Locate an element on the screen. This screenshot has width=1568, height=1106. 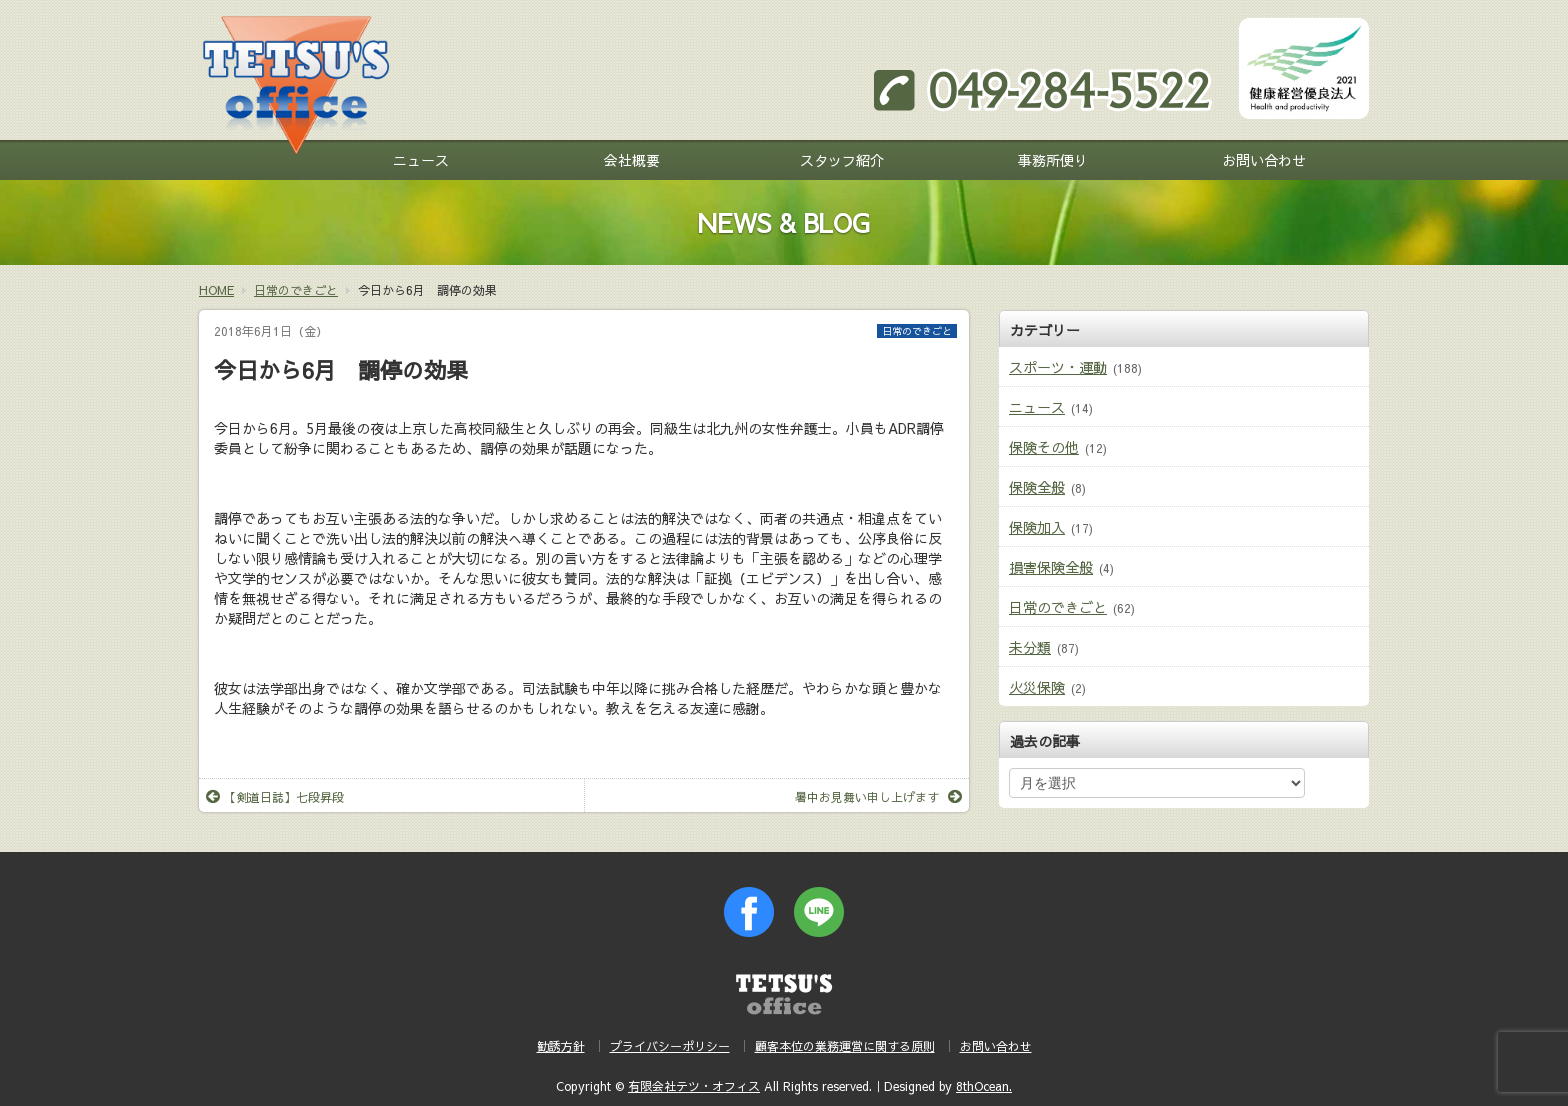
保険加入 is located at coordinates (1037, 527).